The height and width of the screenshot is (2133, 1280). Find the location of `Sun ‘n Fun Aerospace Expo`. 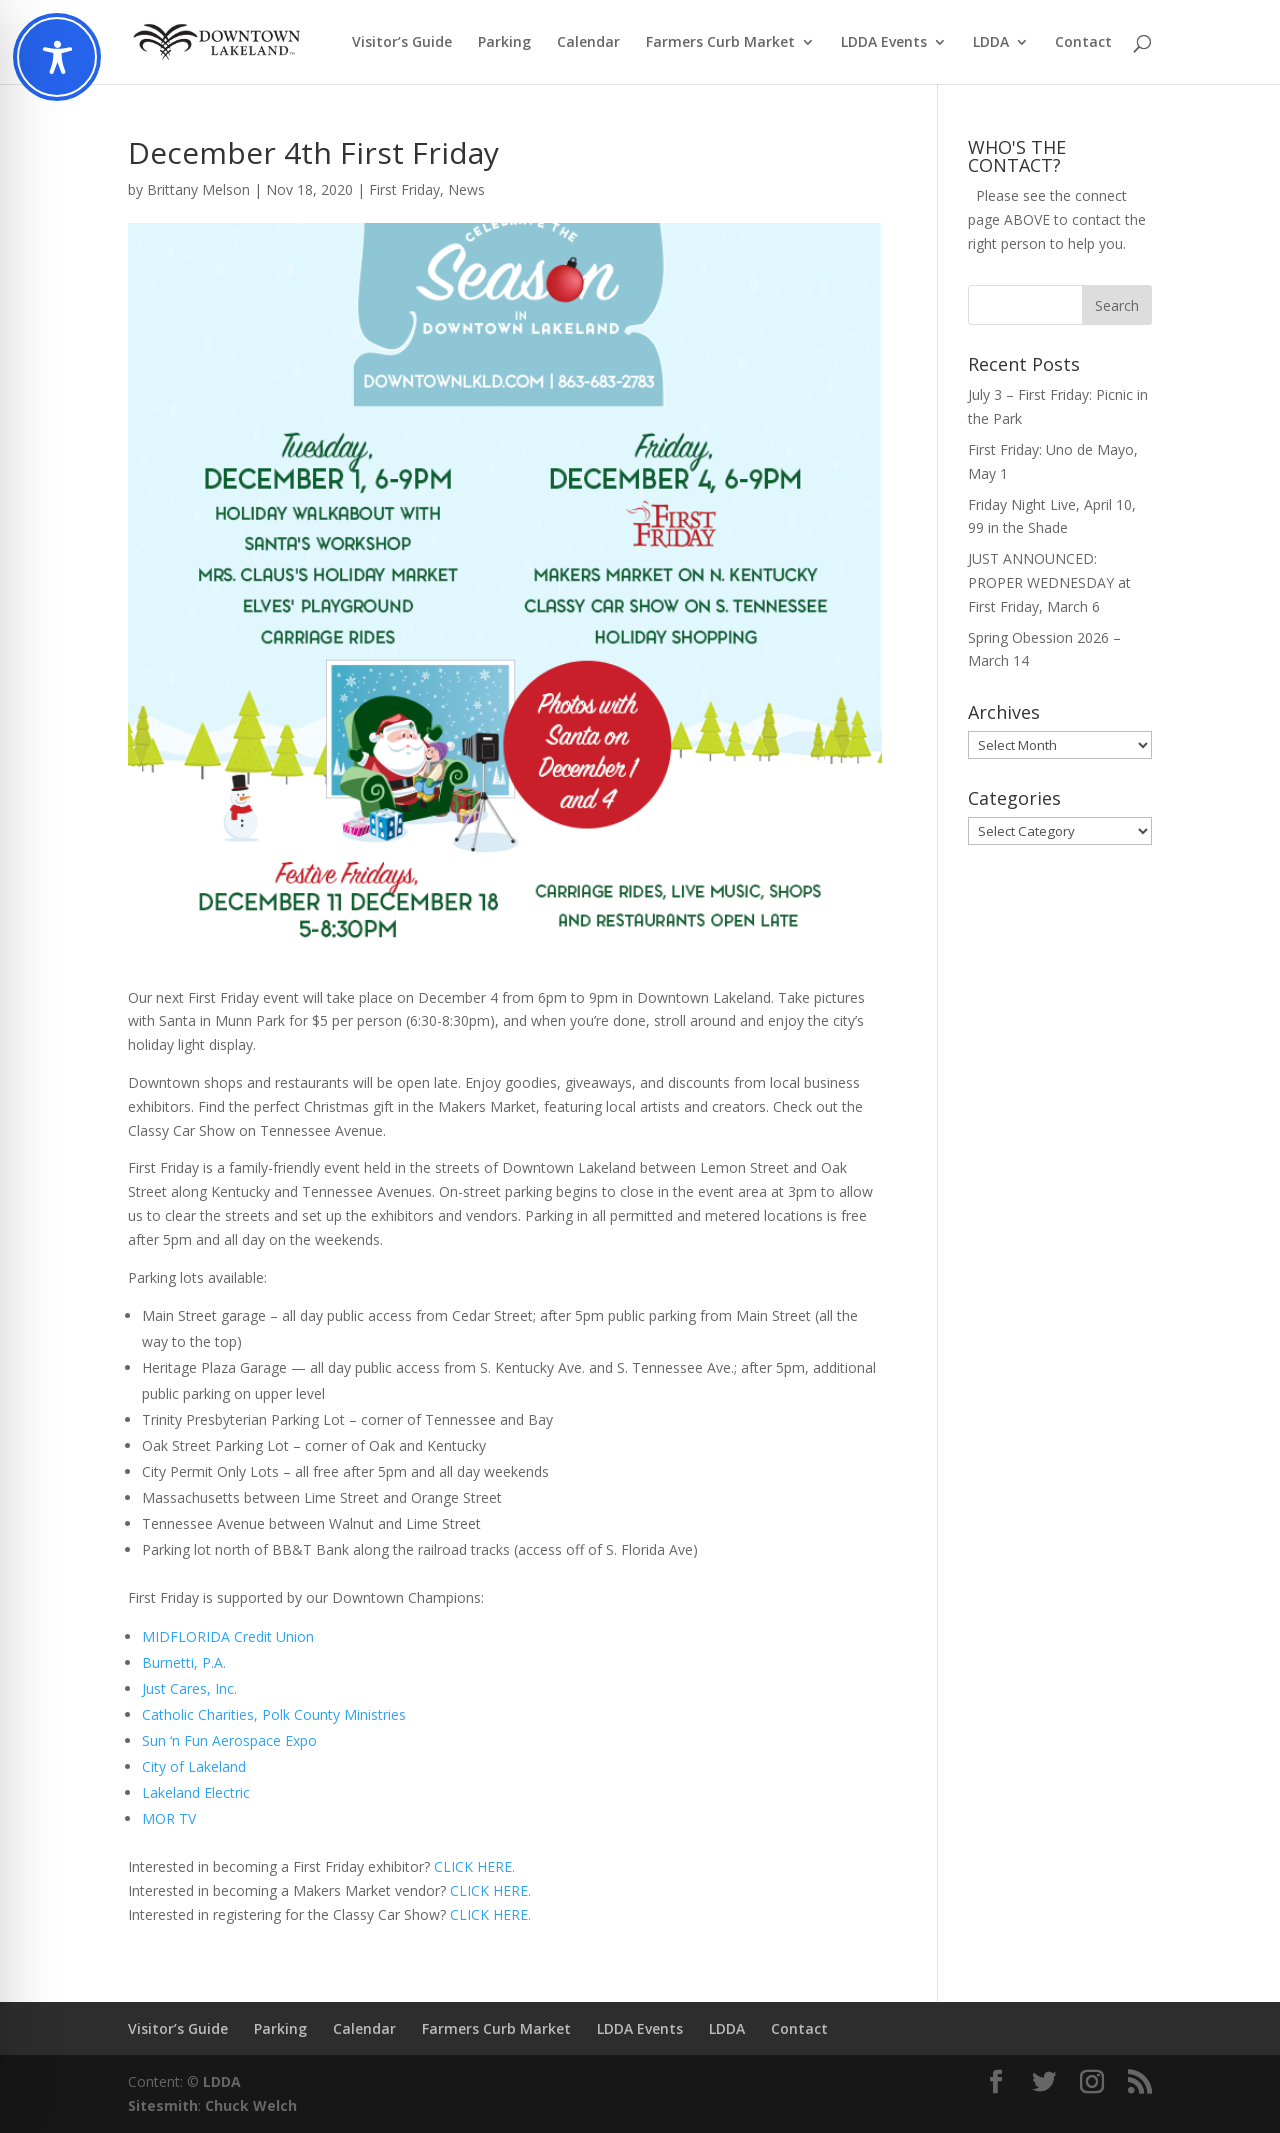

Sun ‘n Fun Aerospace Expo is located at coordinates (229, 1740).